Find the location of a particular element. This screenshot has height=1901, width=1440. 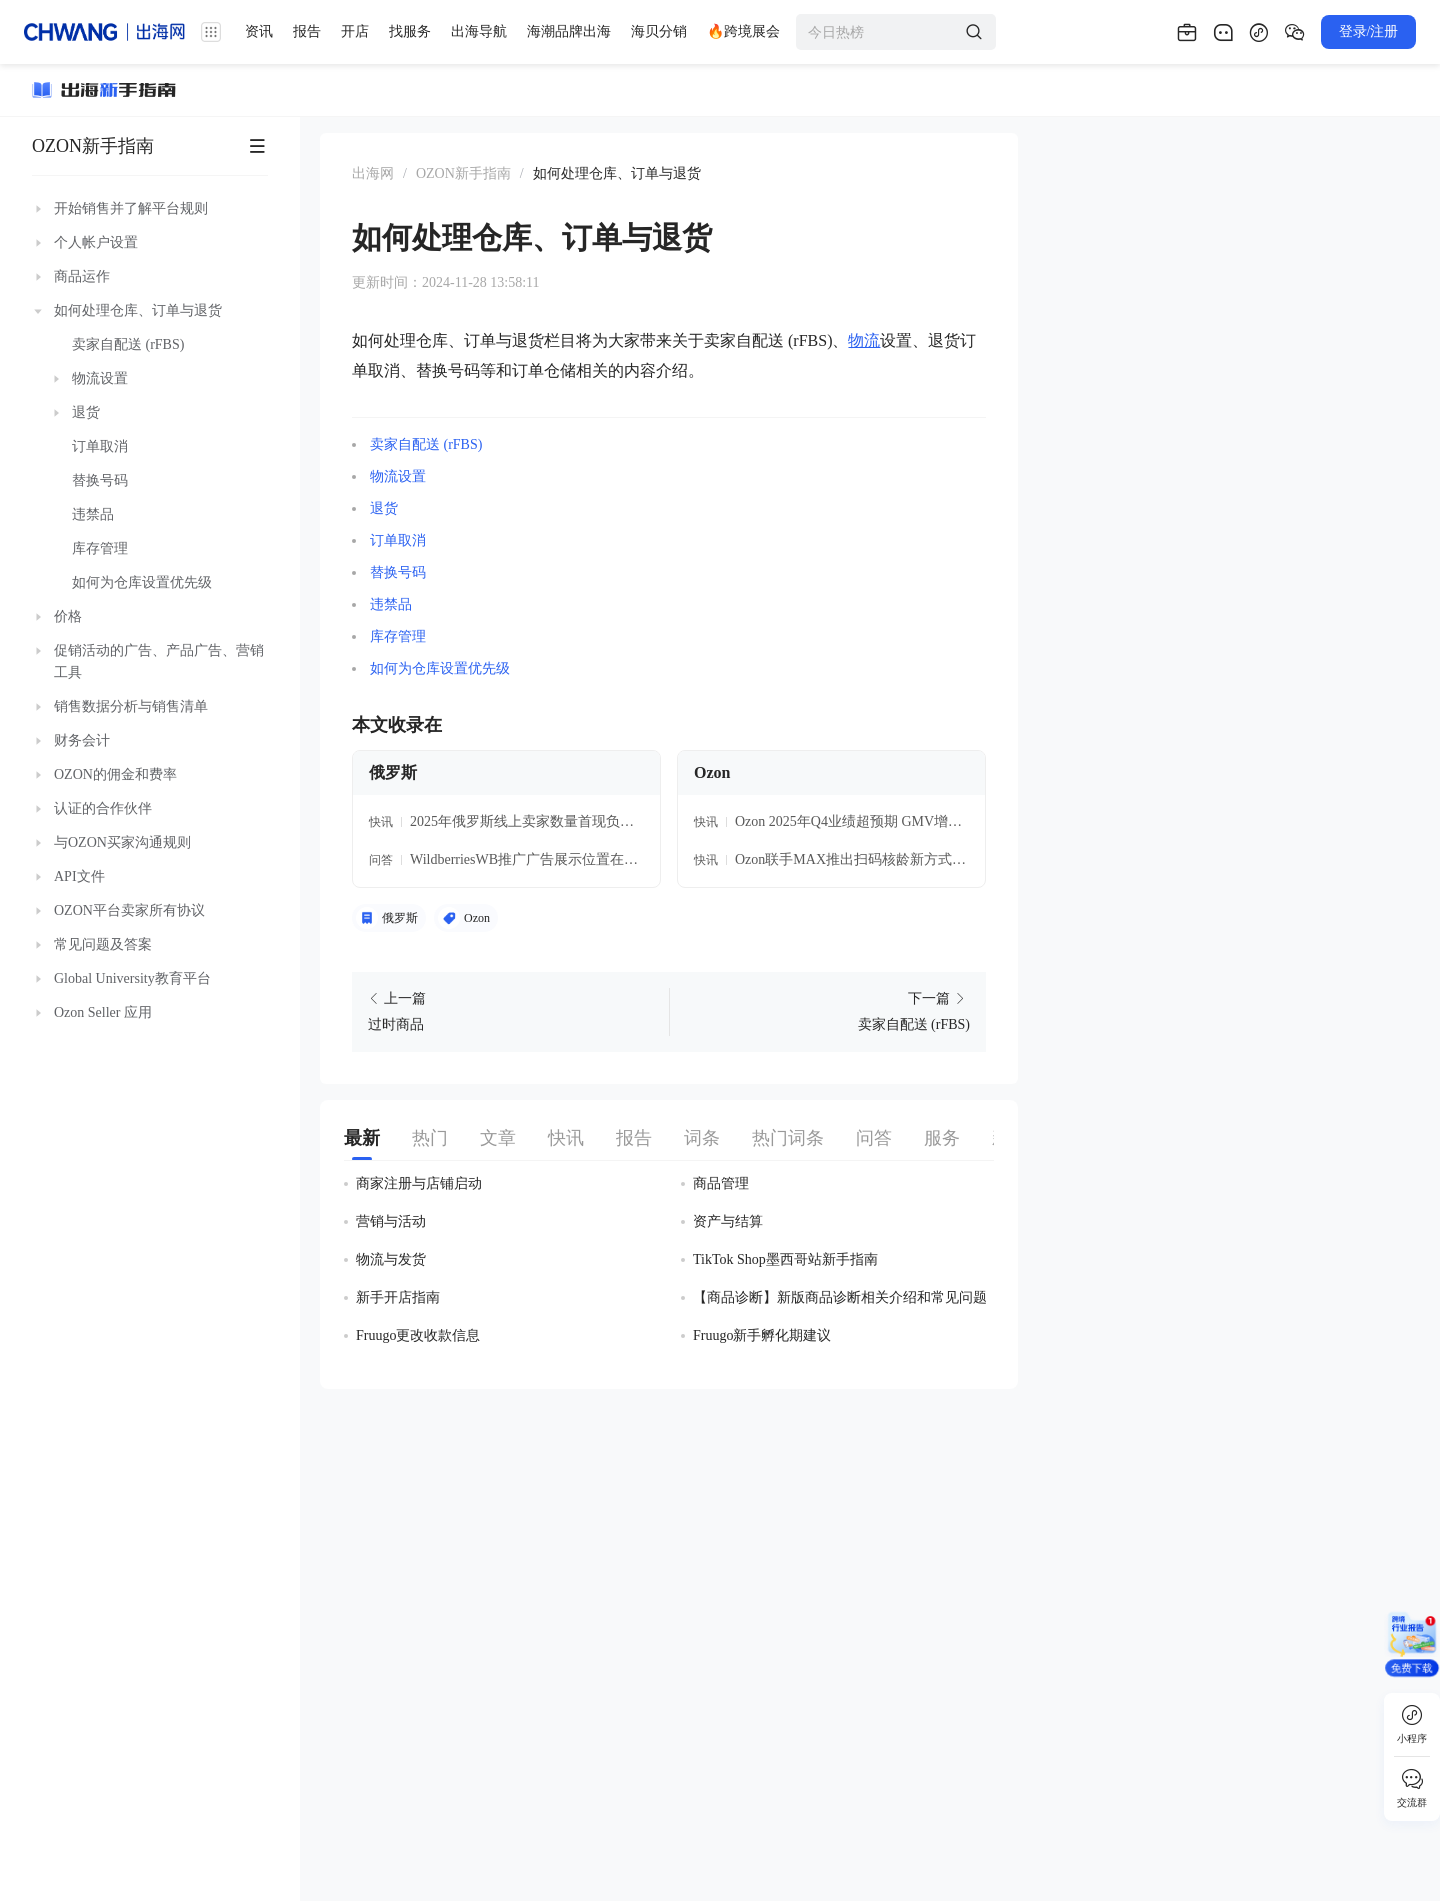

物流 is located at coordinates (864, 340).